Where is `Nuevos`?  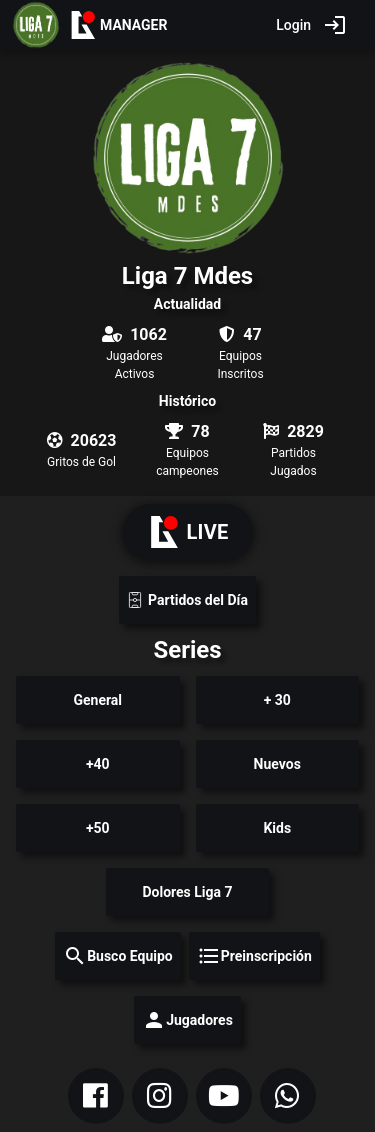
Nuevos is located at coordinates (277, 764).